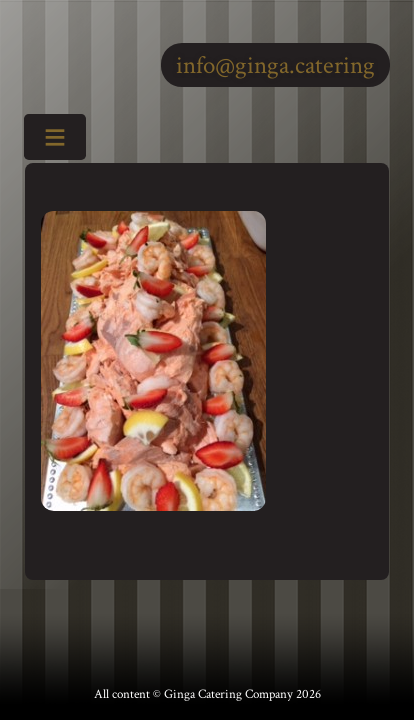 This screenshot has width=414, height=720. I want to click on Toggle Menu, so click(48, 139).